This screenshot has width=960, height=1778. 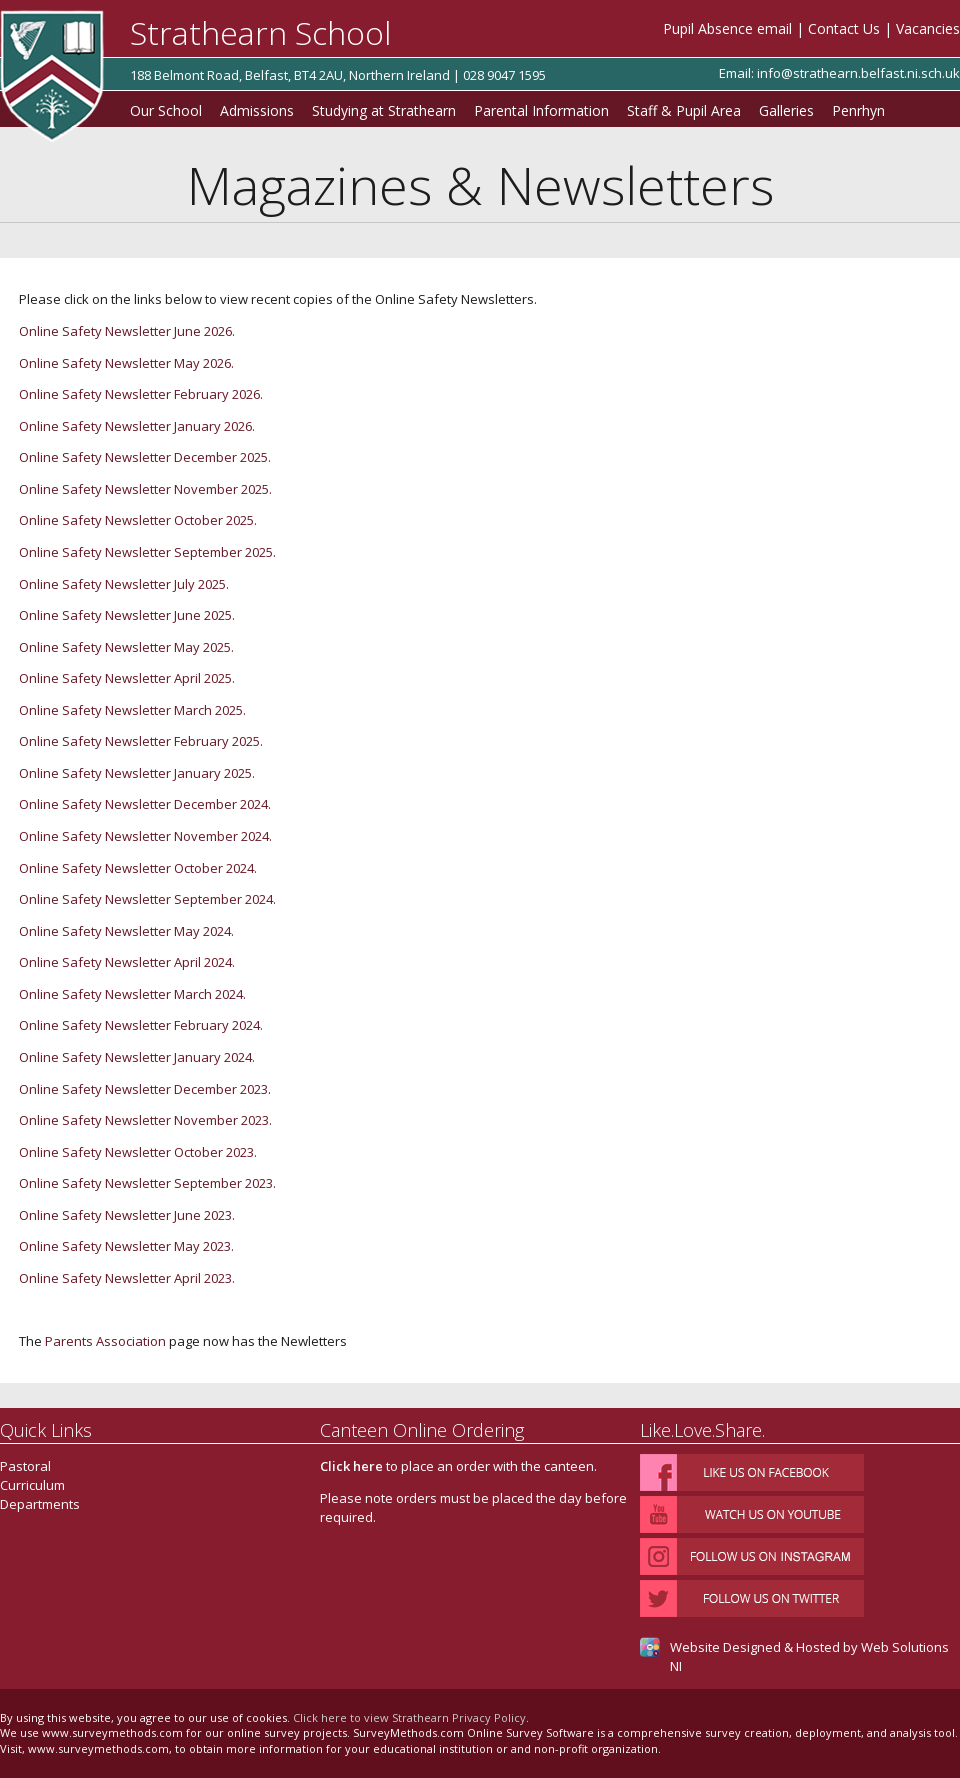 I want to click on Online Safety Newsletter June 2023., so click(x=128, y=1215).